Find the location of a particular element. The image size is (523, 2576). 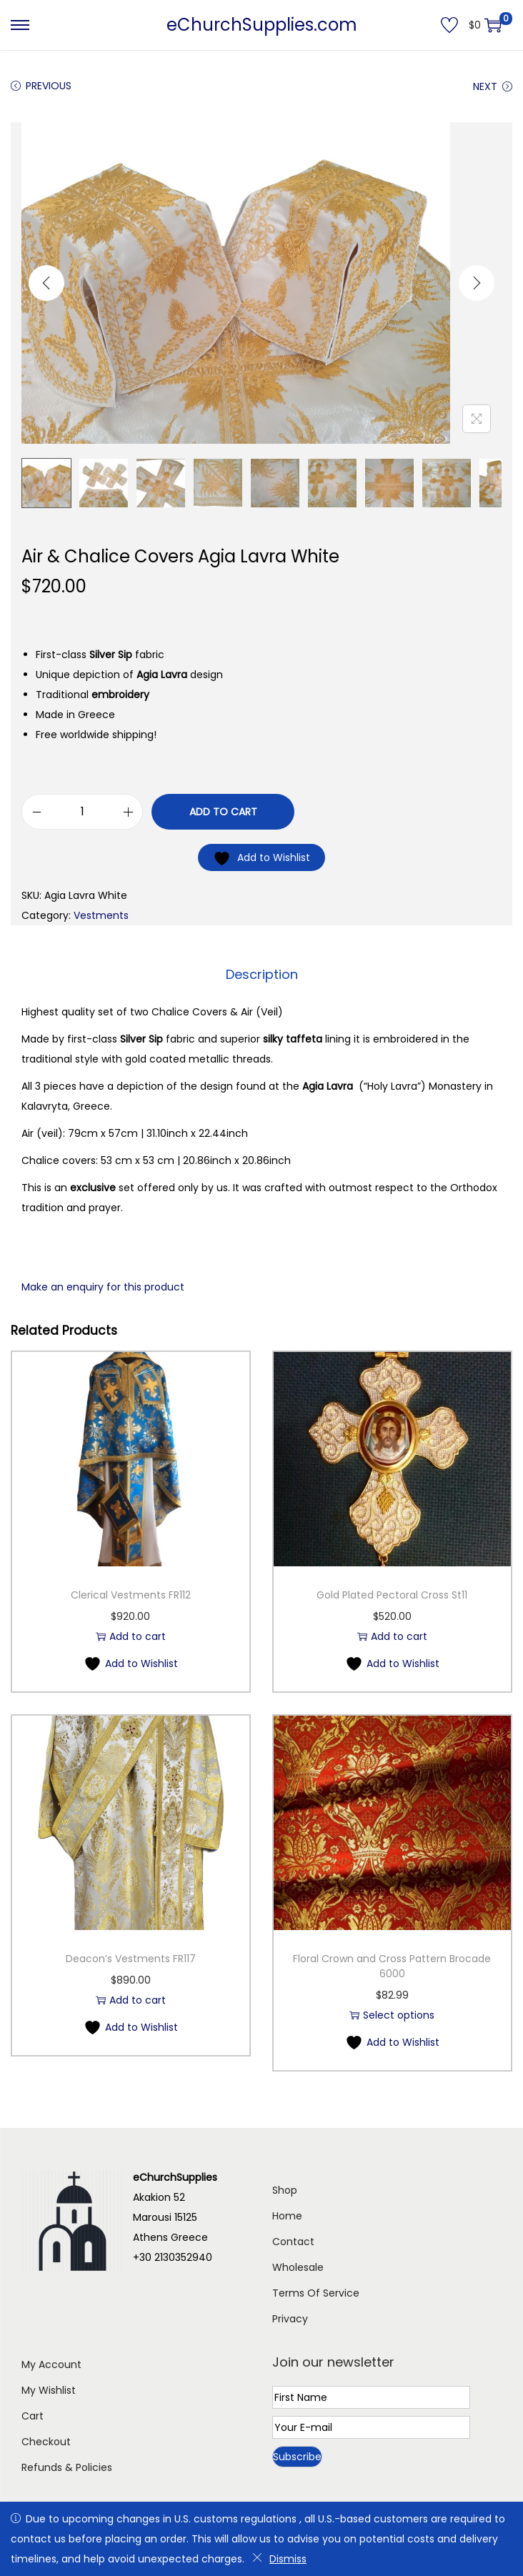

[tab] is located at coordinates (262, 974).